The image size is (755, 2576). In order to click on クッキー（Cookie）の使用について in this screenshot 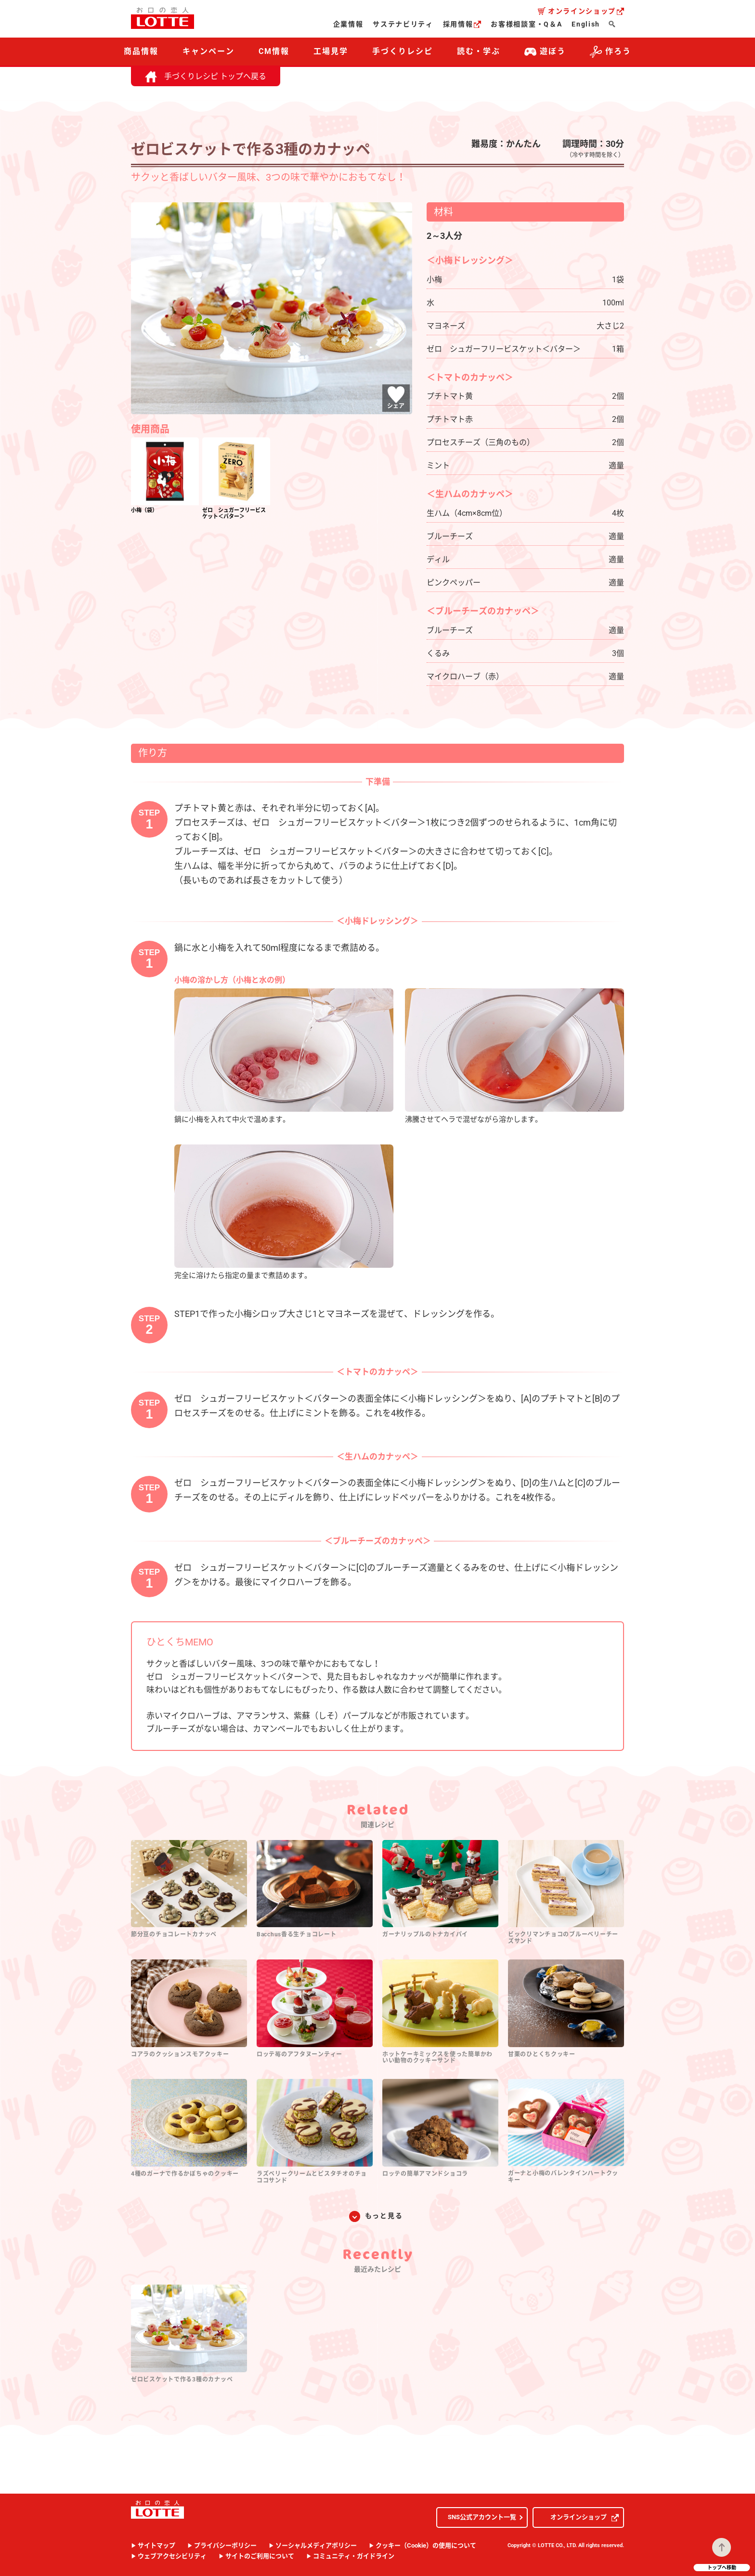, I will do `click(426, 2545)`.